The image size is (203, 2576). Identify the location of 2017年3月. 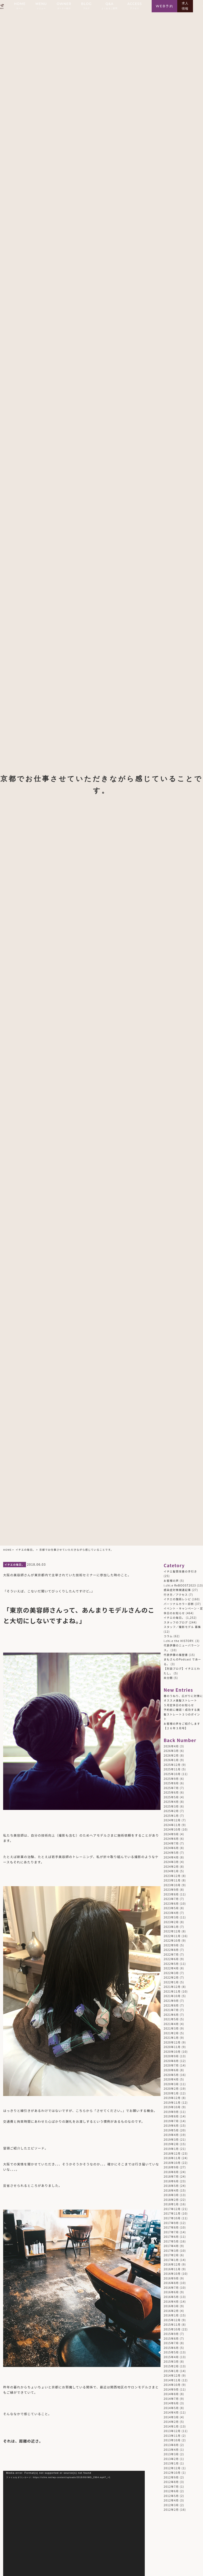
(171, 2251).